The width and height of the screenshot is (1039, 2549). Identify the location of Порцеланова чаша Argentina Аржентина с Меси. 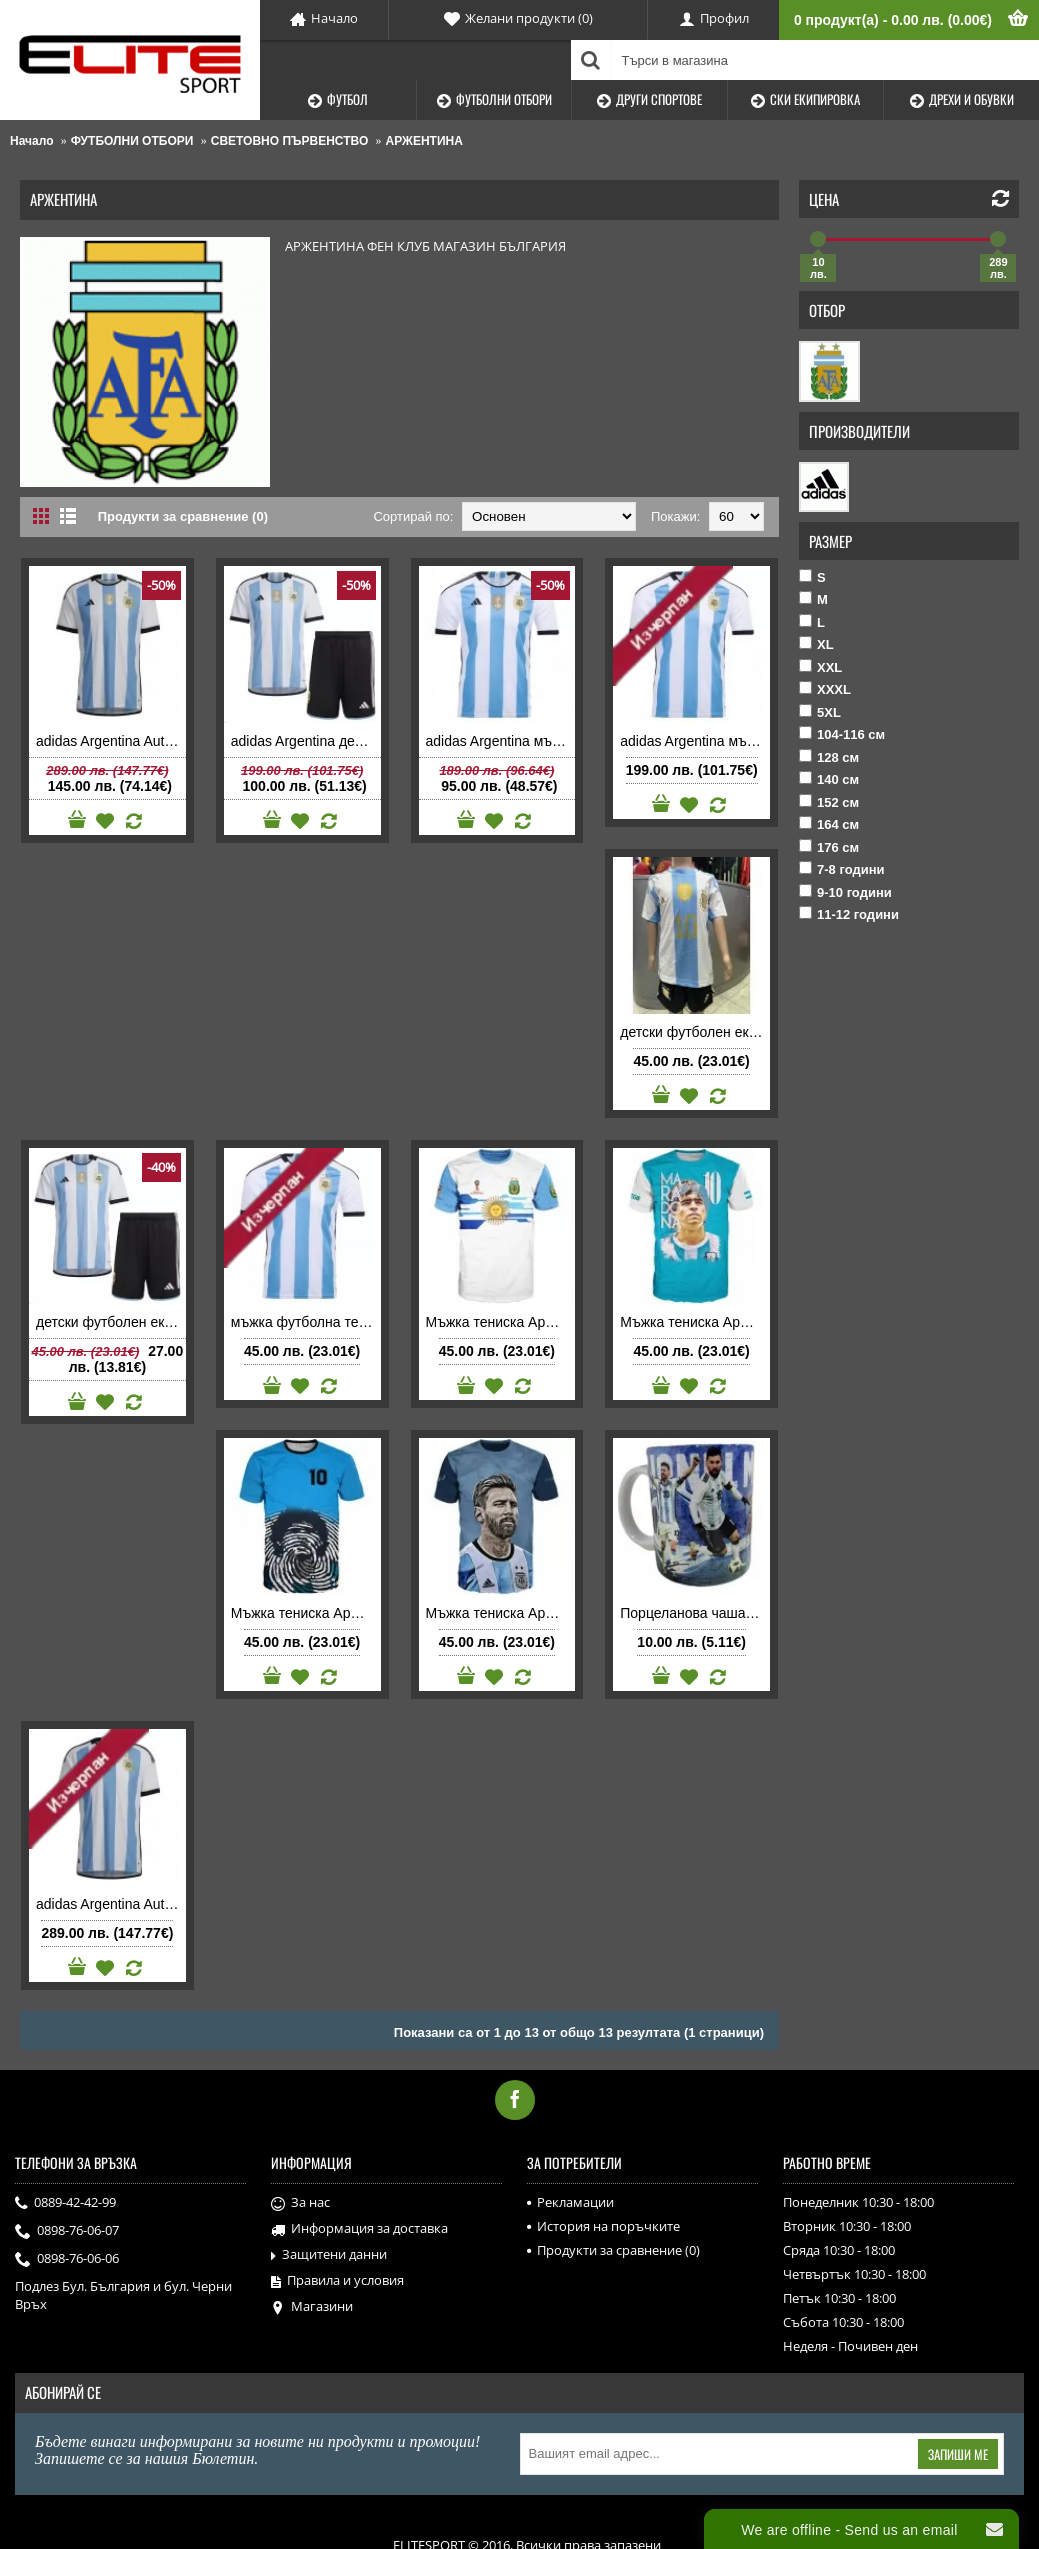
(695, 1613).